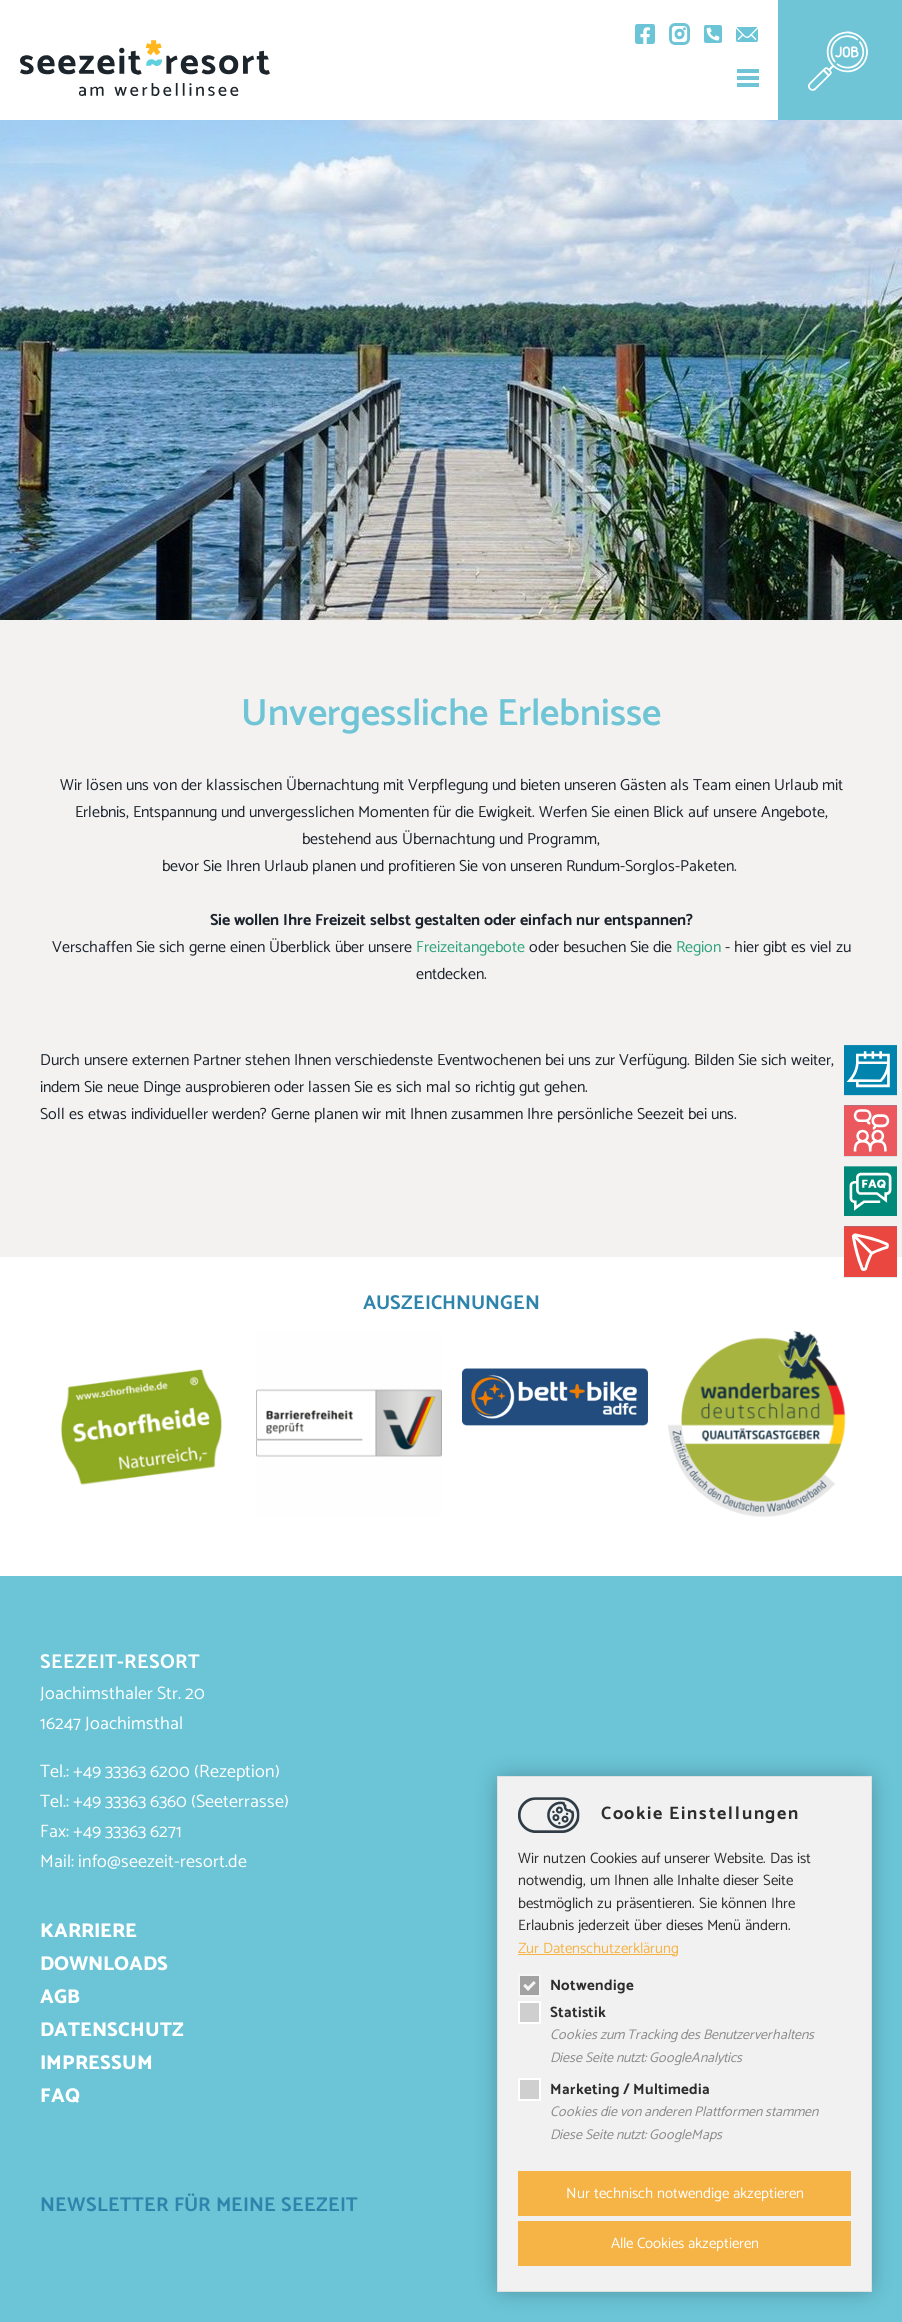 This screenshot has width=902, height=2322. I want to click on Freizeitangebote, so click(470, 947).